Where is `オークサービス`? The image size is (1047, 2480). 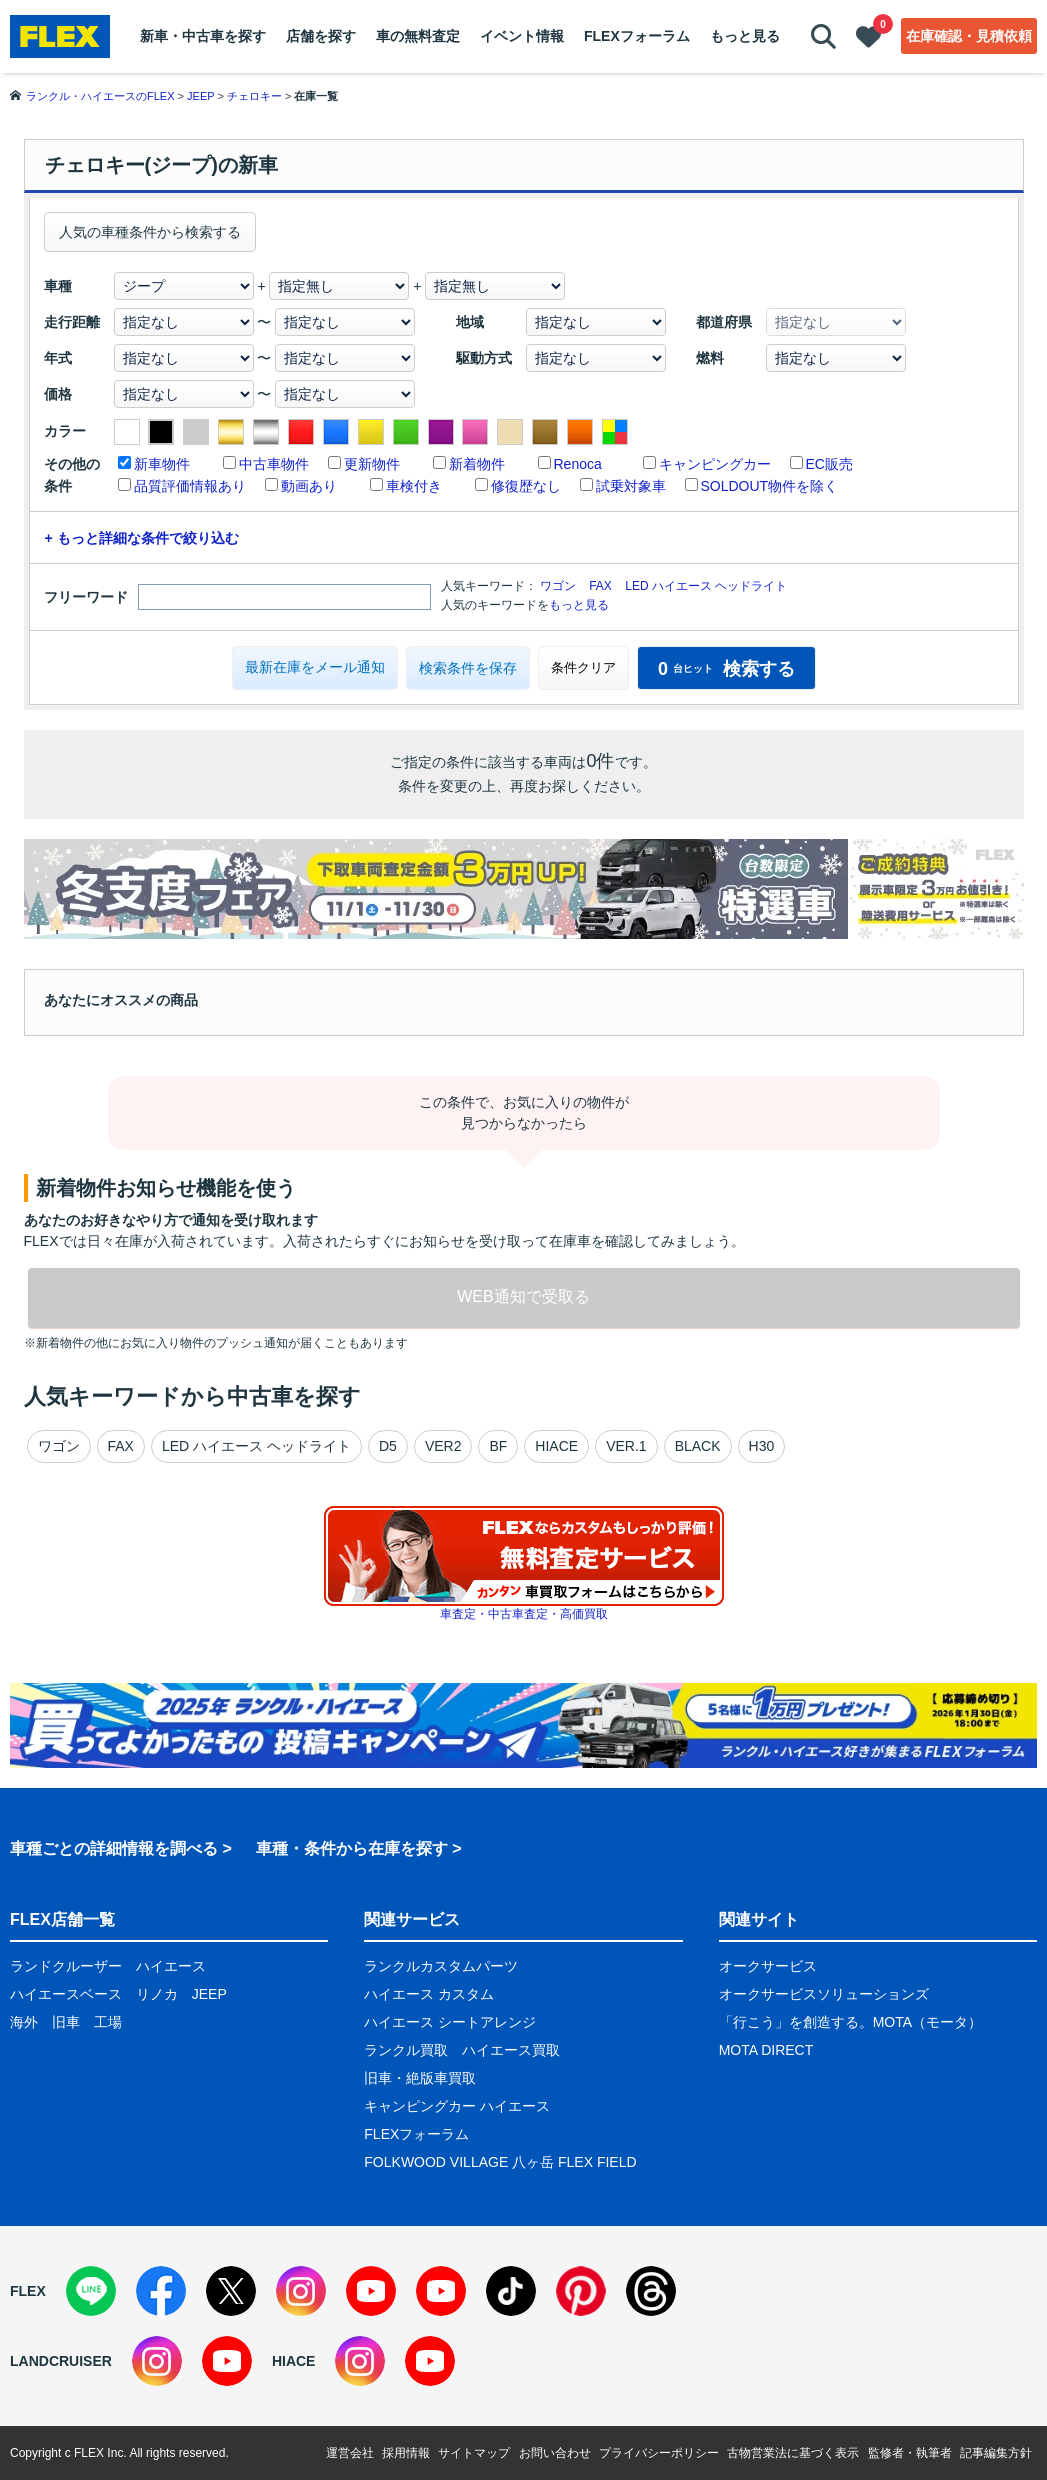
オークサービス is located at coordinates (768, 1966).